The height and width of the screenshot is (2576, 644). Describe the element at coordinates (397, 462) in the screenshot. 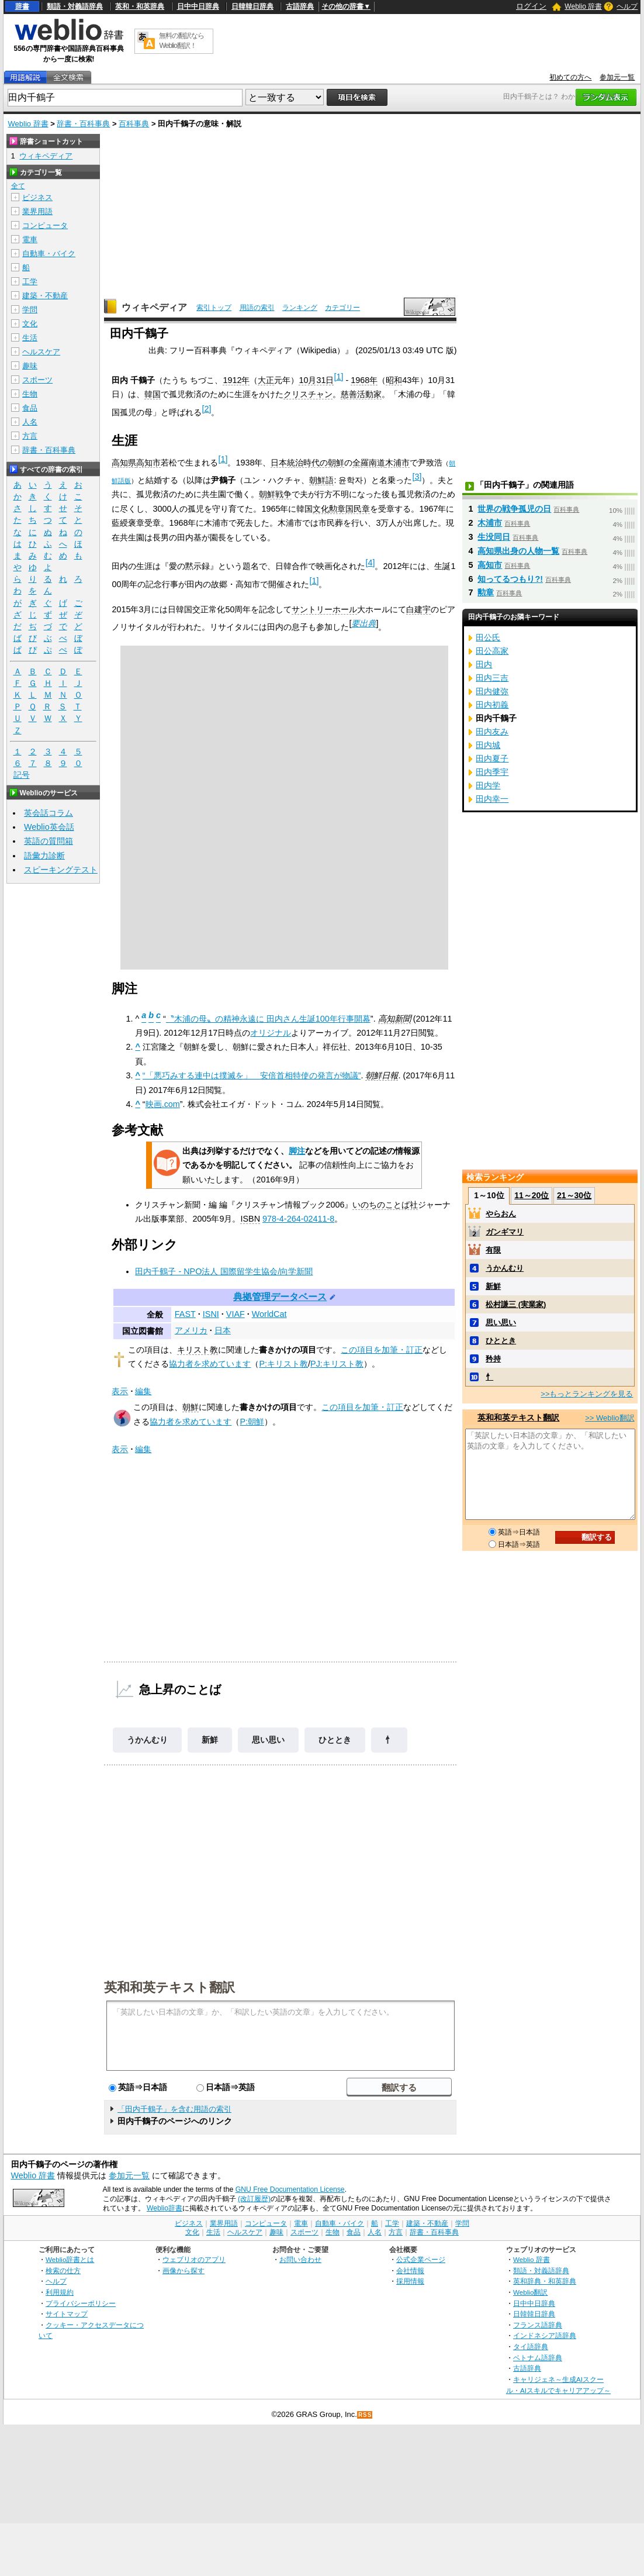

I see `木浦市` at that location.